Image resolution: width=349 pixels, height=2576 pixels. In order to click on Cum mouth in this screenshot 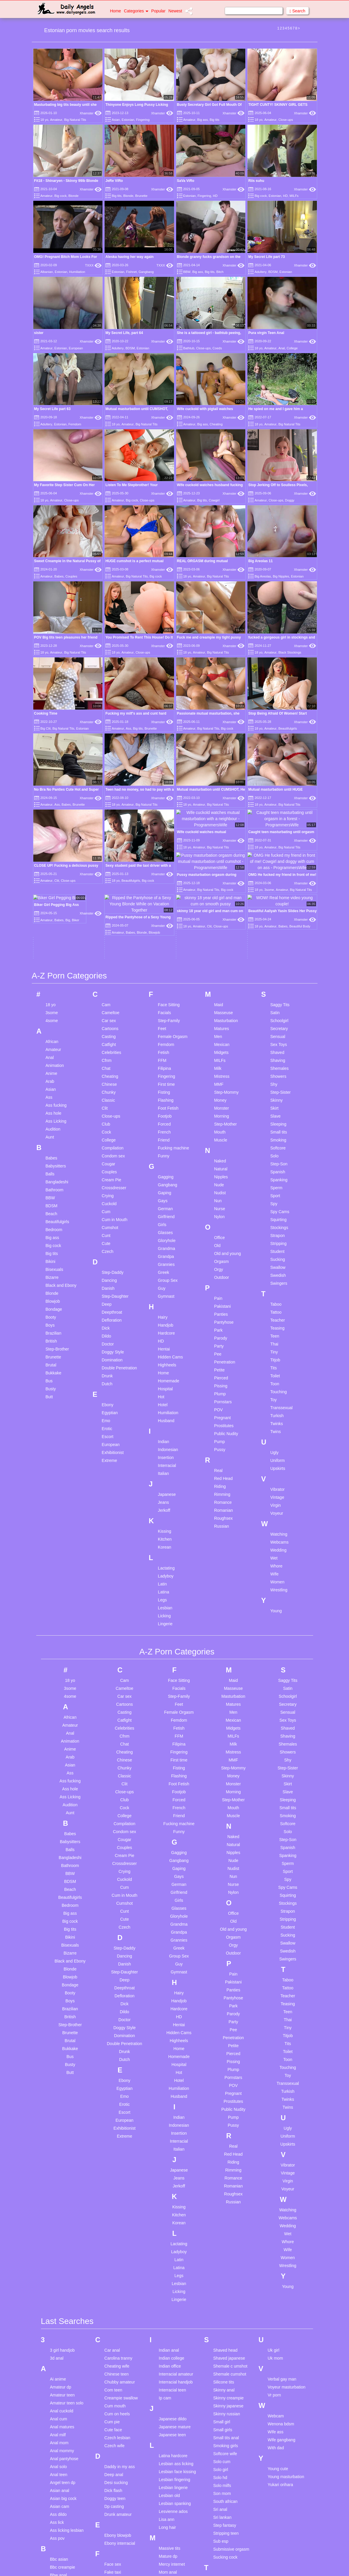, I will do `click(114, 2286)`.